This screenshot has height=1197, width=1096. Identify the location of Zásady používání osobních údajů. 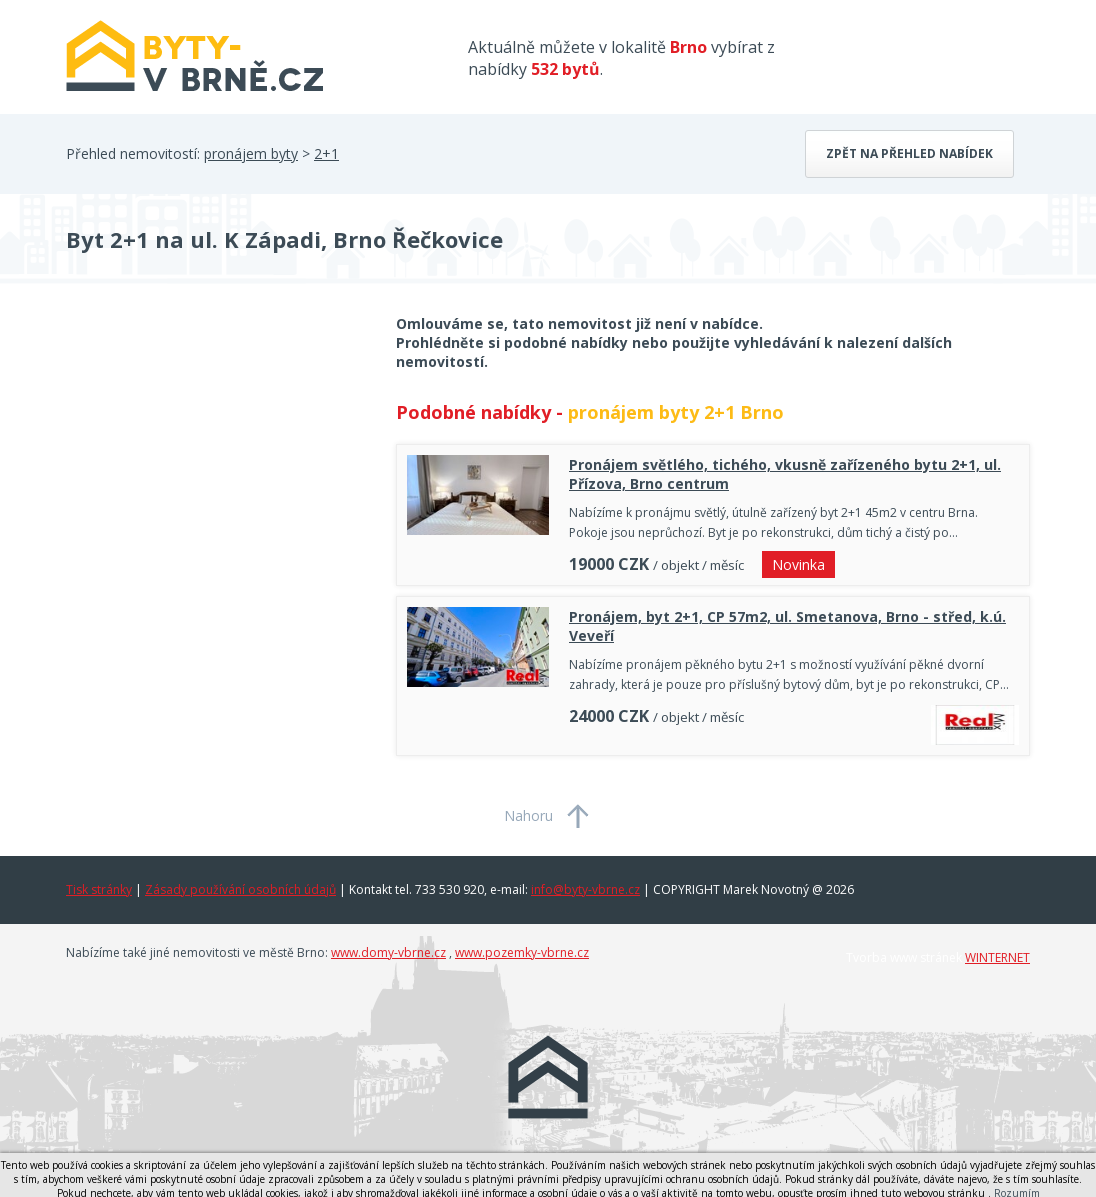
(240, 889).